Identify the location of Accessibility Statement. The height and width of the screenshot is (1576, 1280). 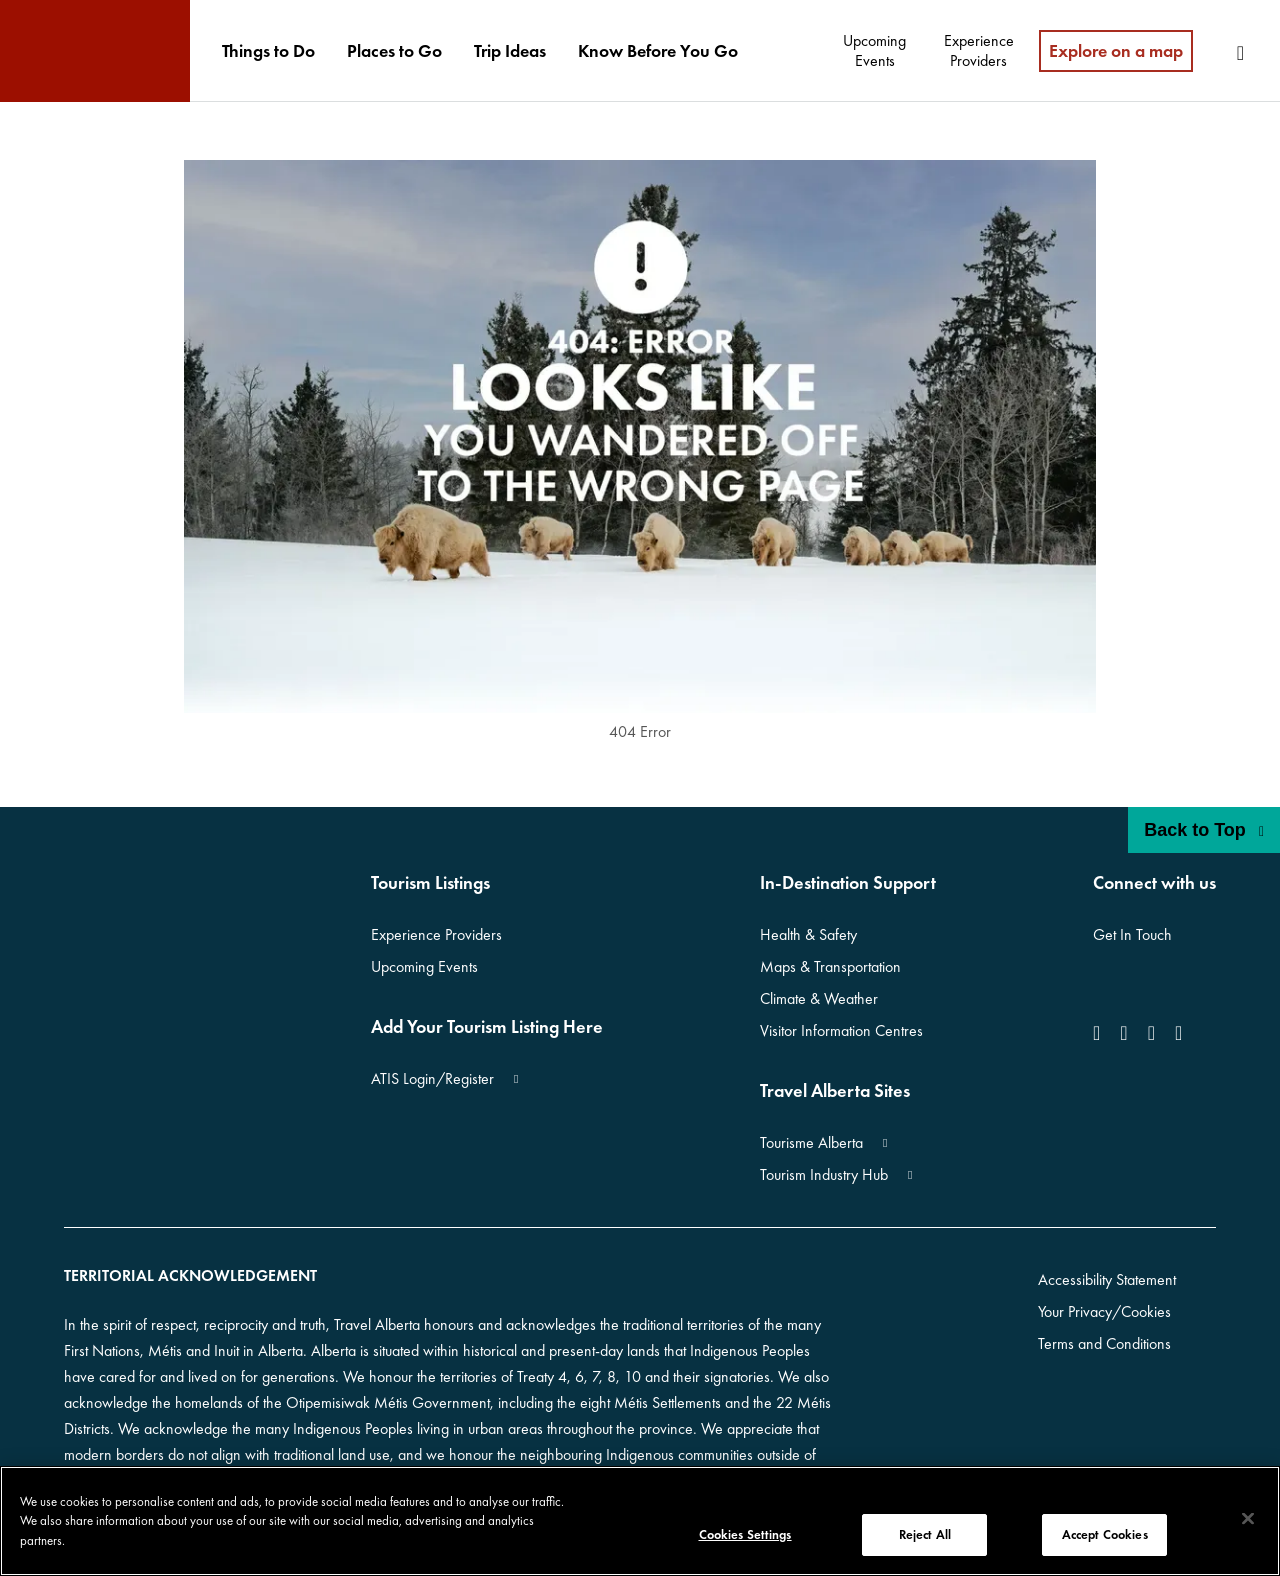
(1107, 1279).